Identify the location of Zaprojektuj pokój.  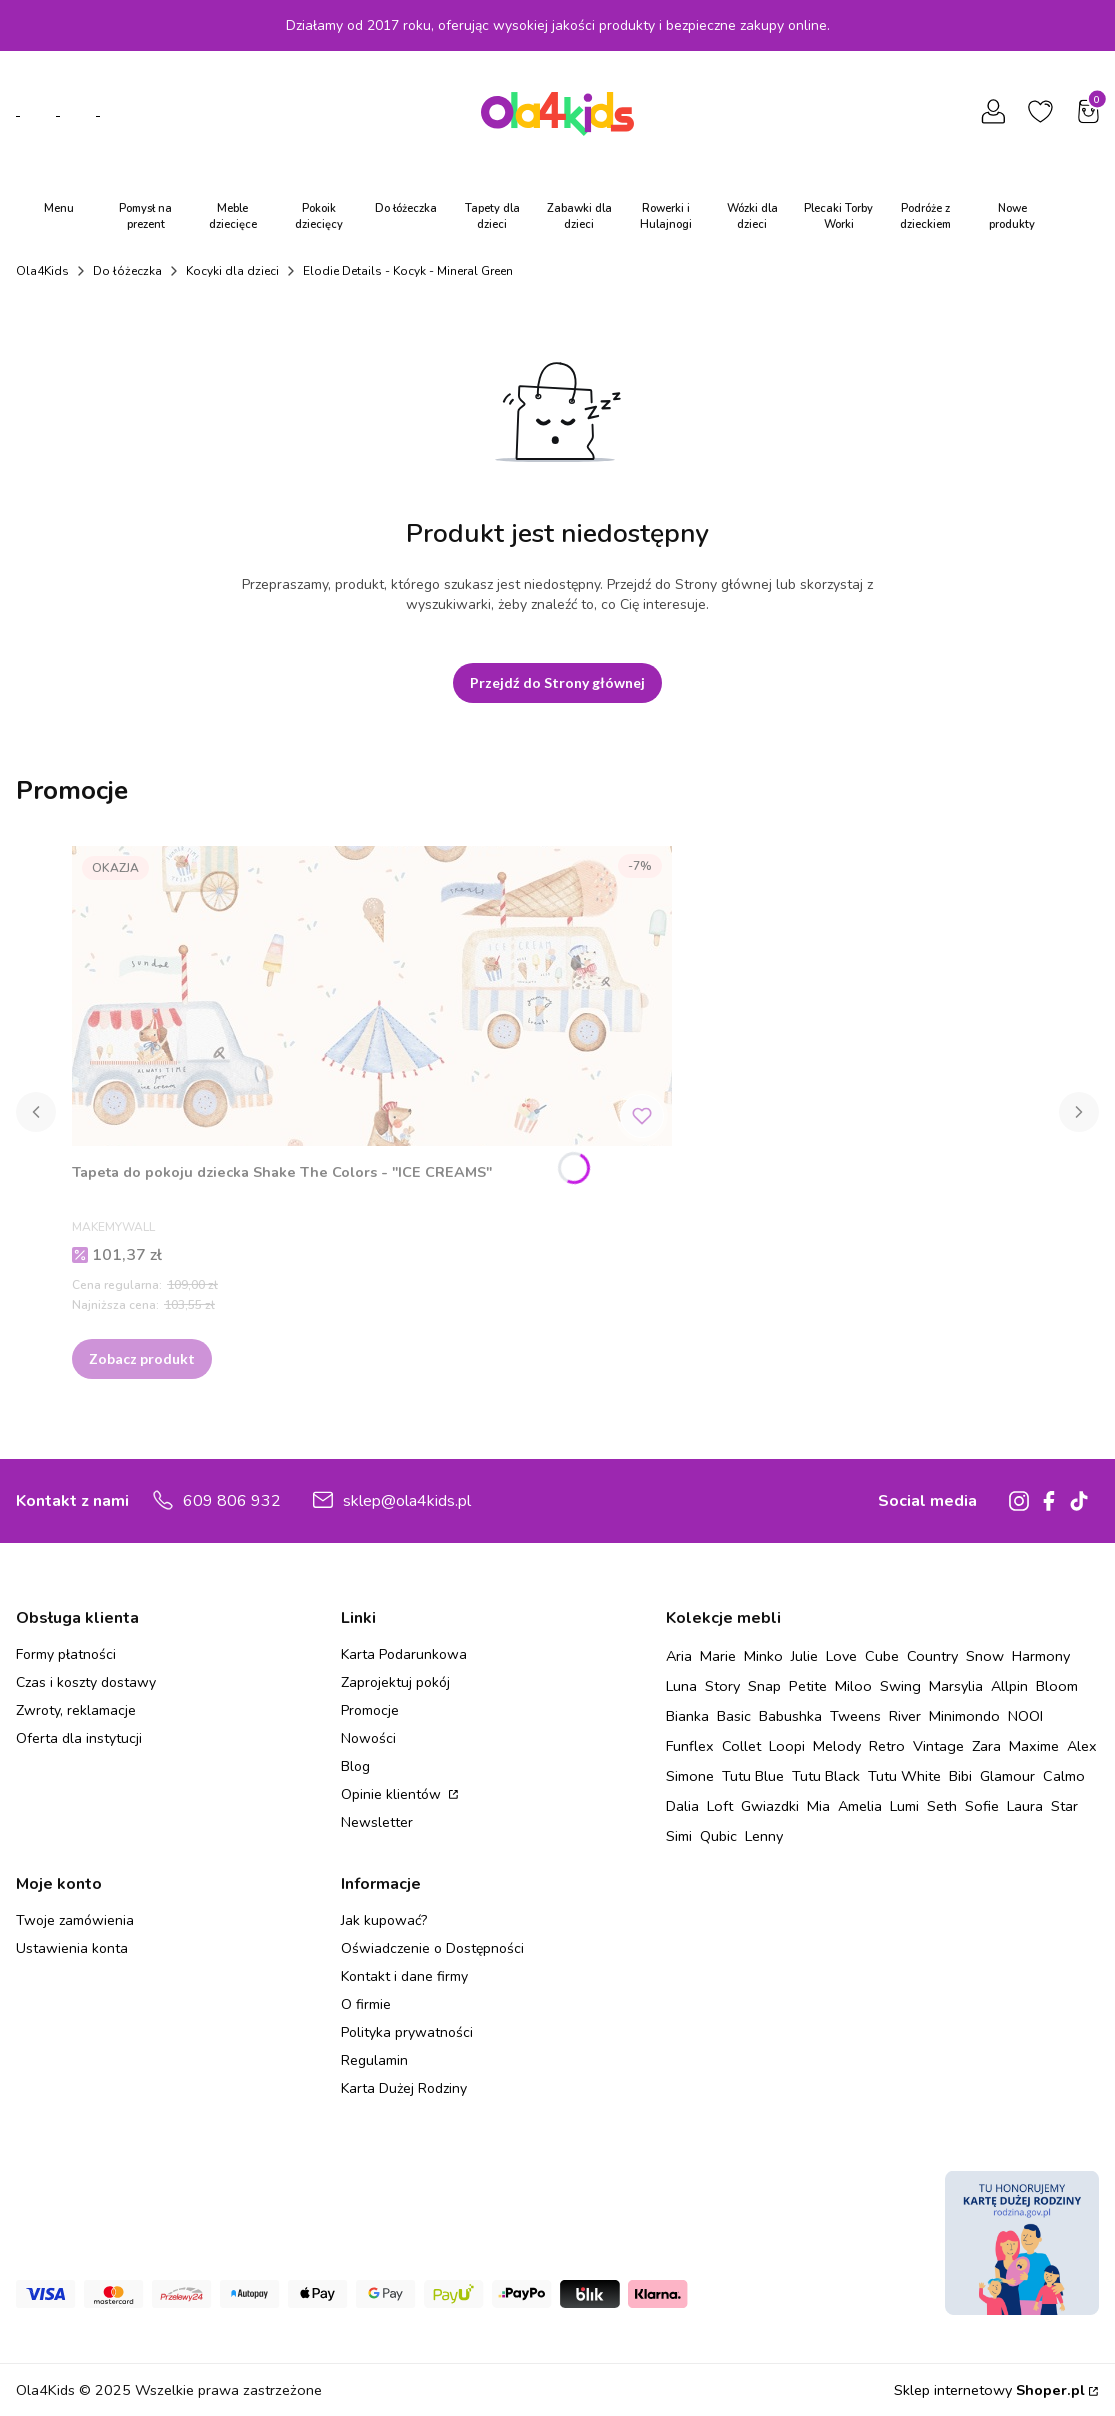
(395, 1682).